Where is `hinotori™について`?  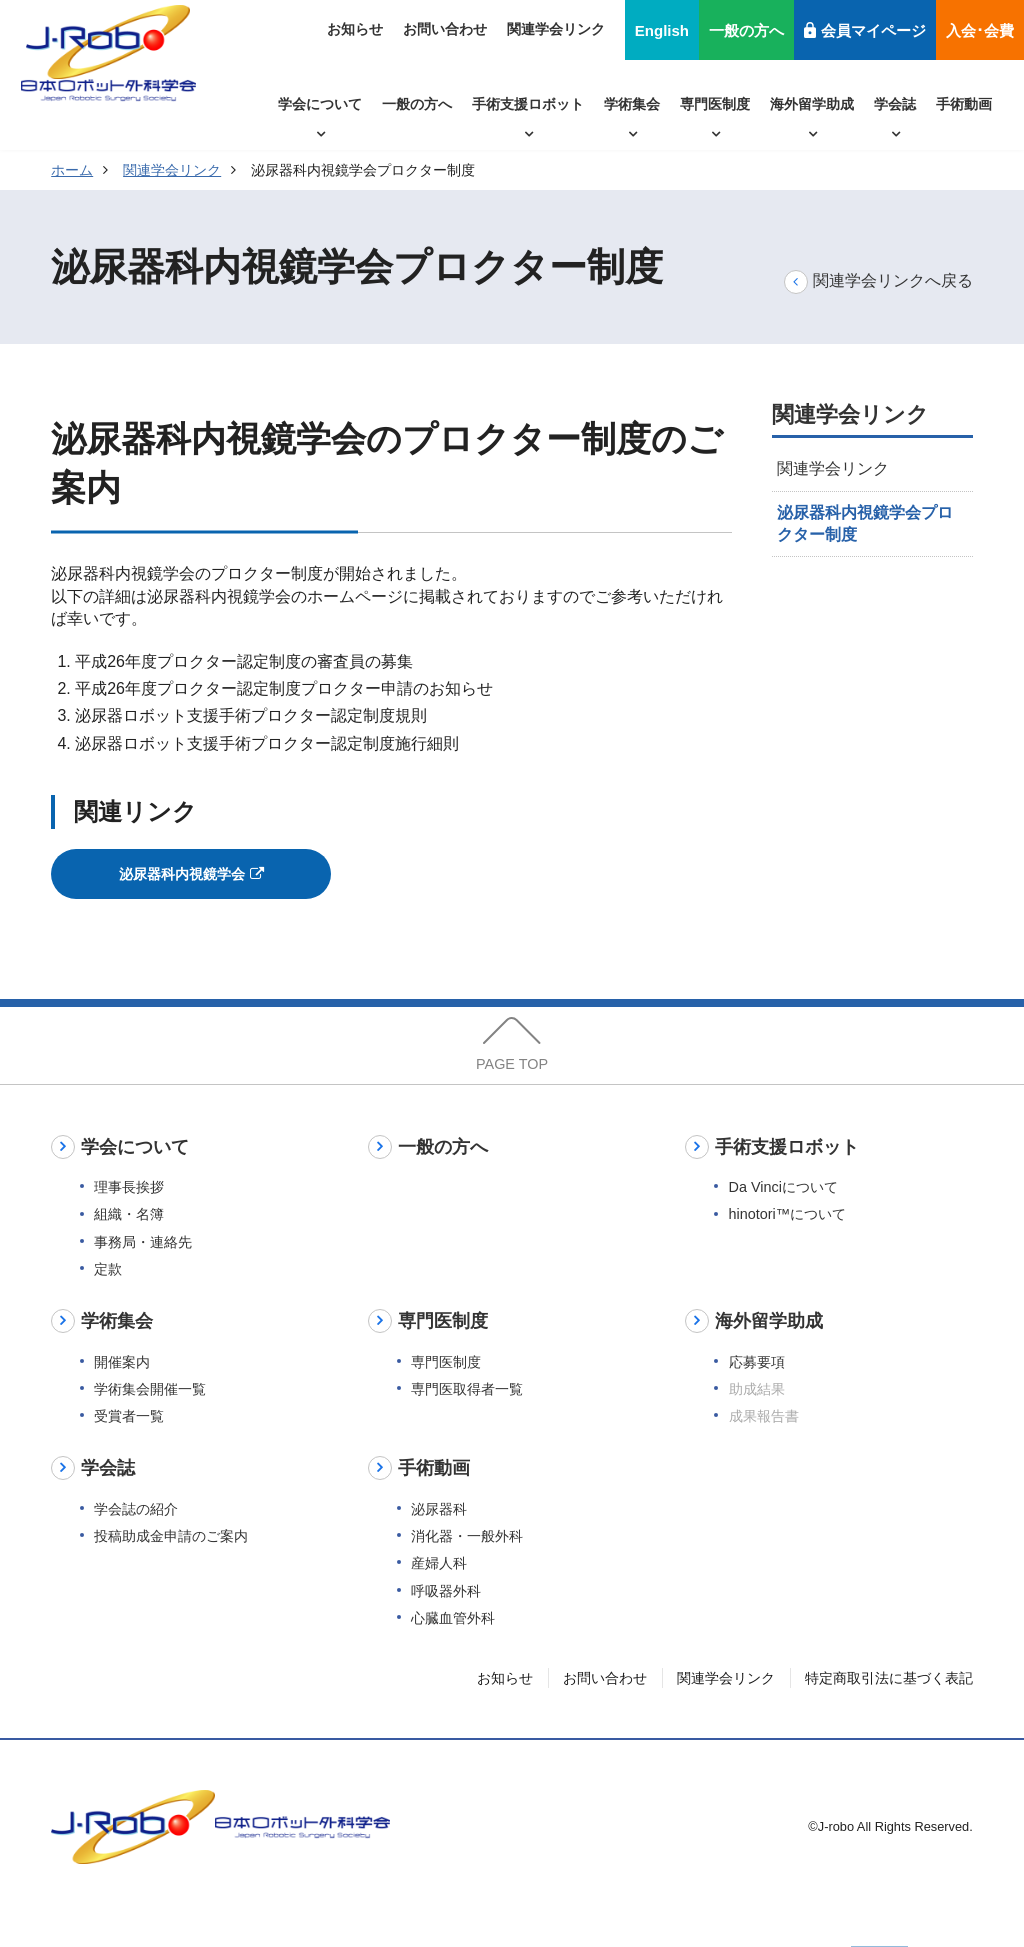
hinotori™について is located at coordinates (788, 1247).